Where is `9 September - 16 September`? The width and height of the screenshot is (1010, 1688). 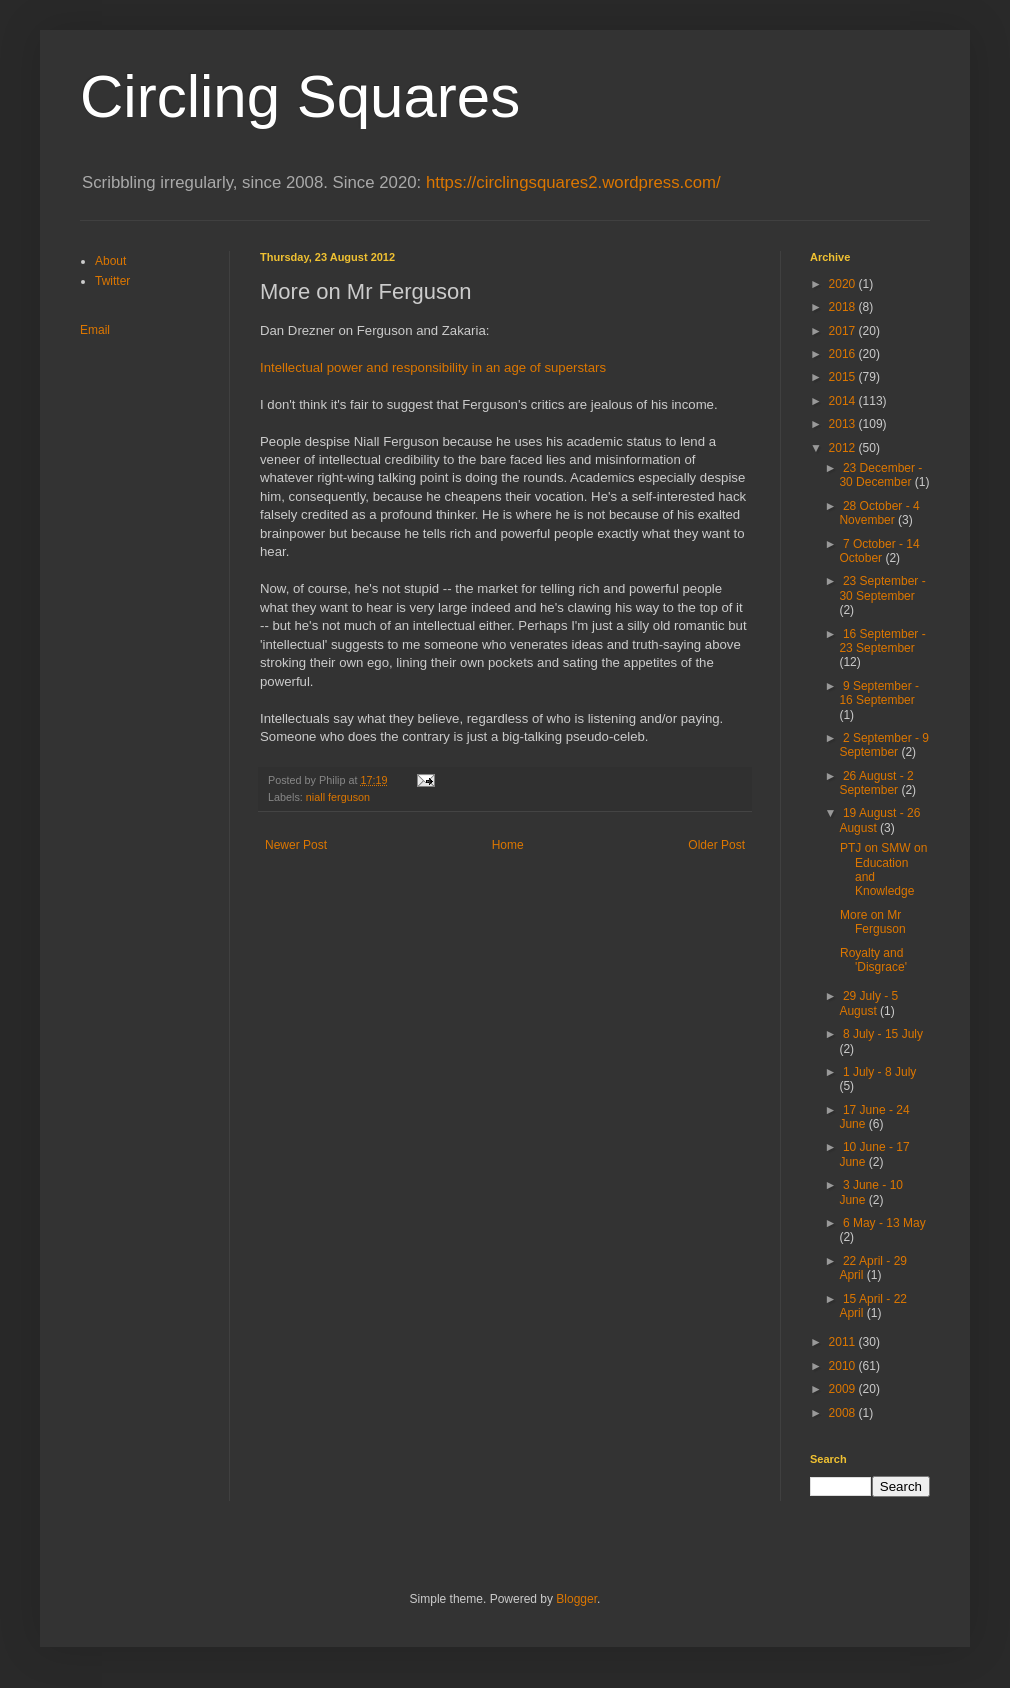
9 September - 16 September is located at coordinates (879, 693).